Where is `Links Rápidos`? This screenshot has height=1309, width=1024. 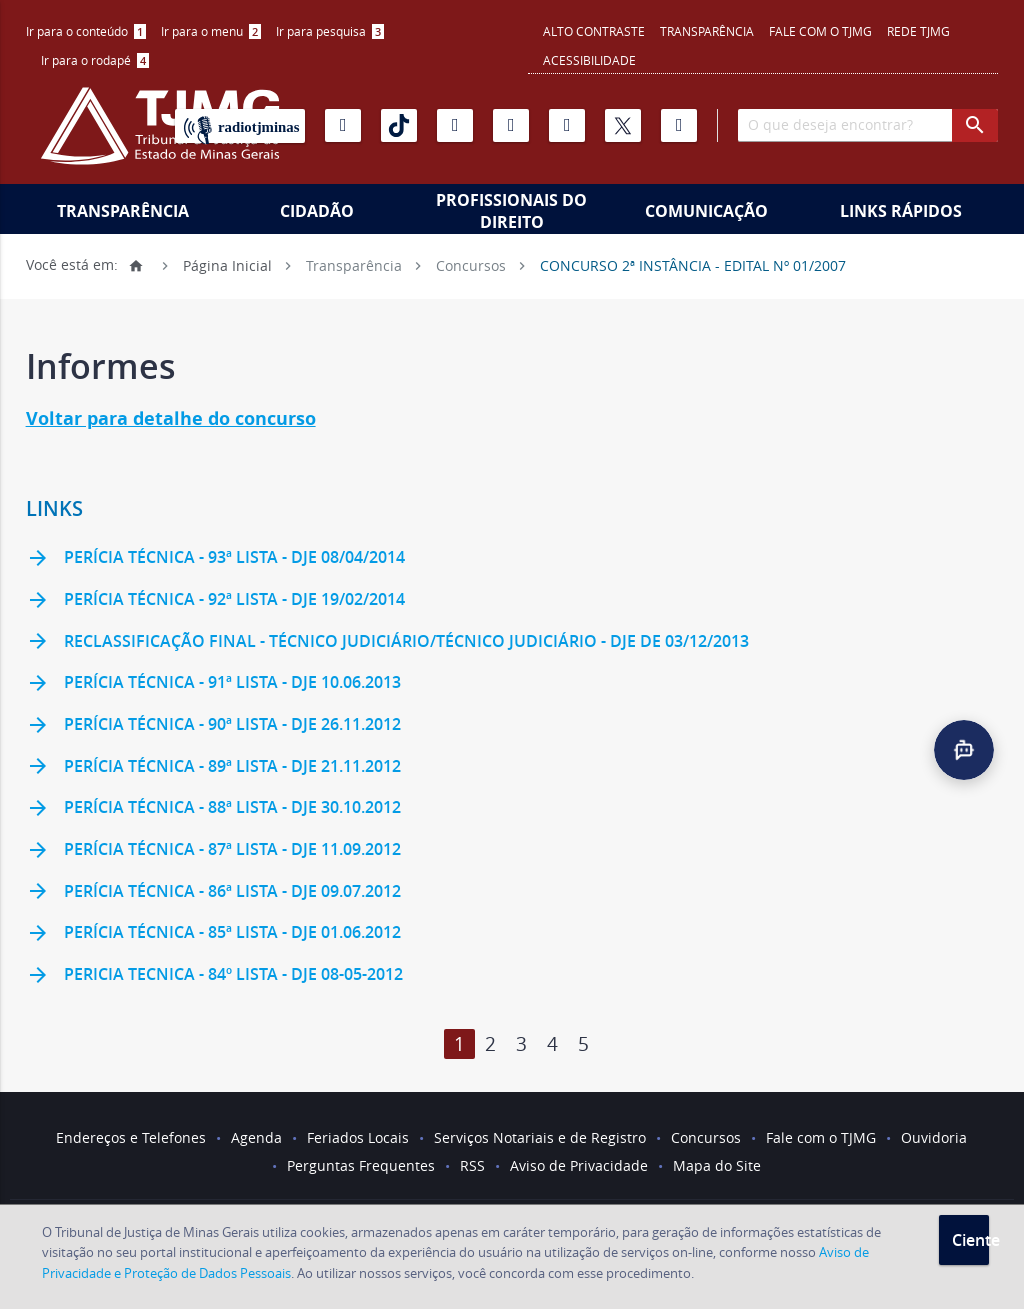
Links Rápidos is located at coordinates (901, 211).